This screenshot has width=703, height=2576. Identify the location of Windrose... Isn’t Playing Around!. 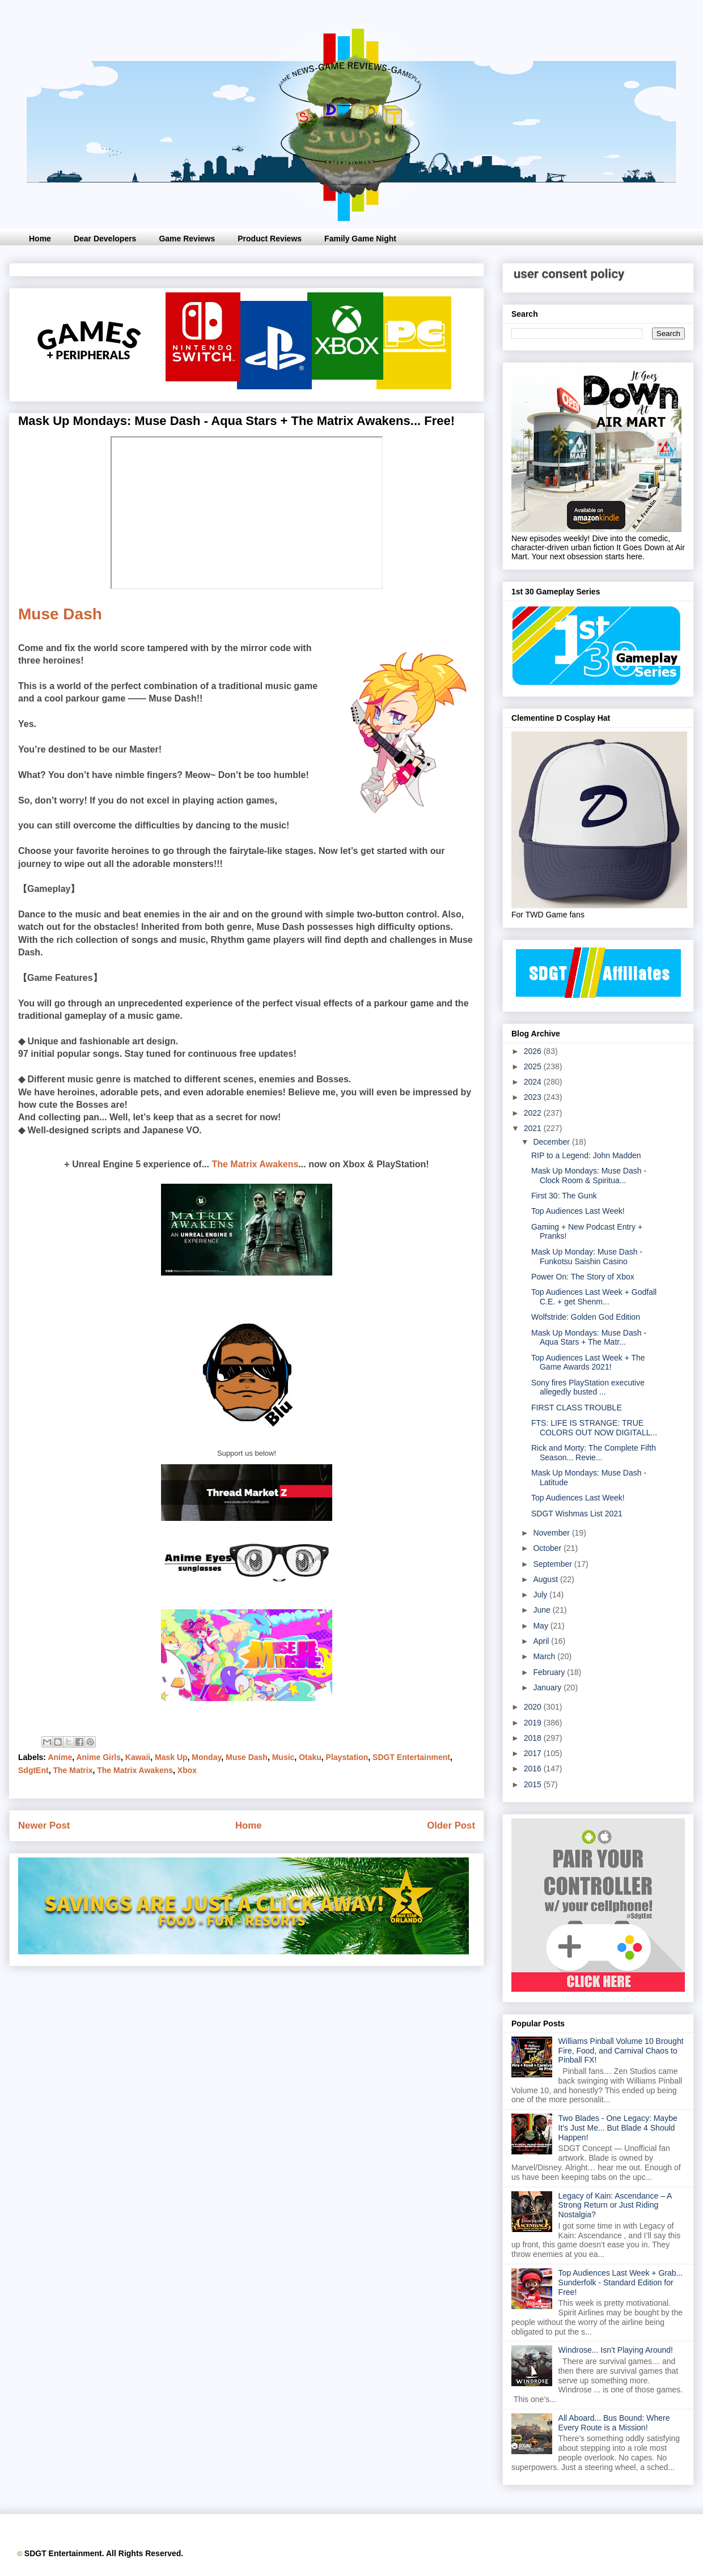
(615, 2349).